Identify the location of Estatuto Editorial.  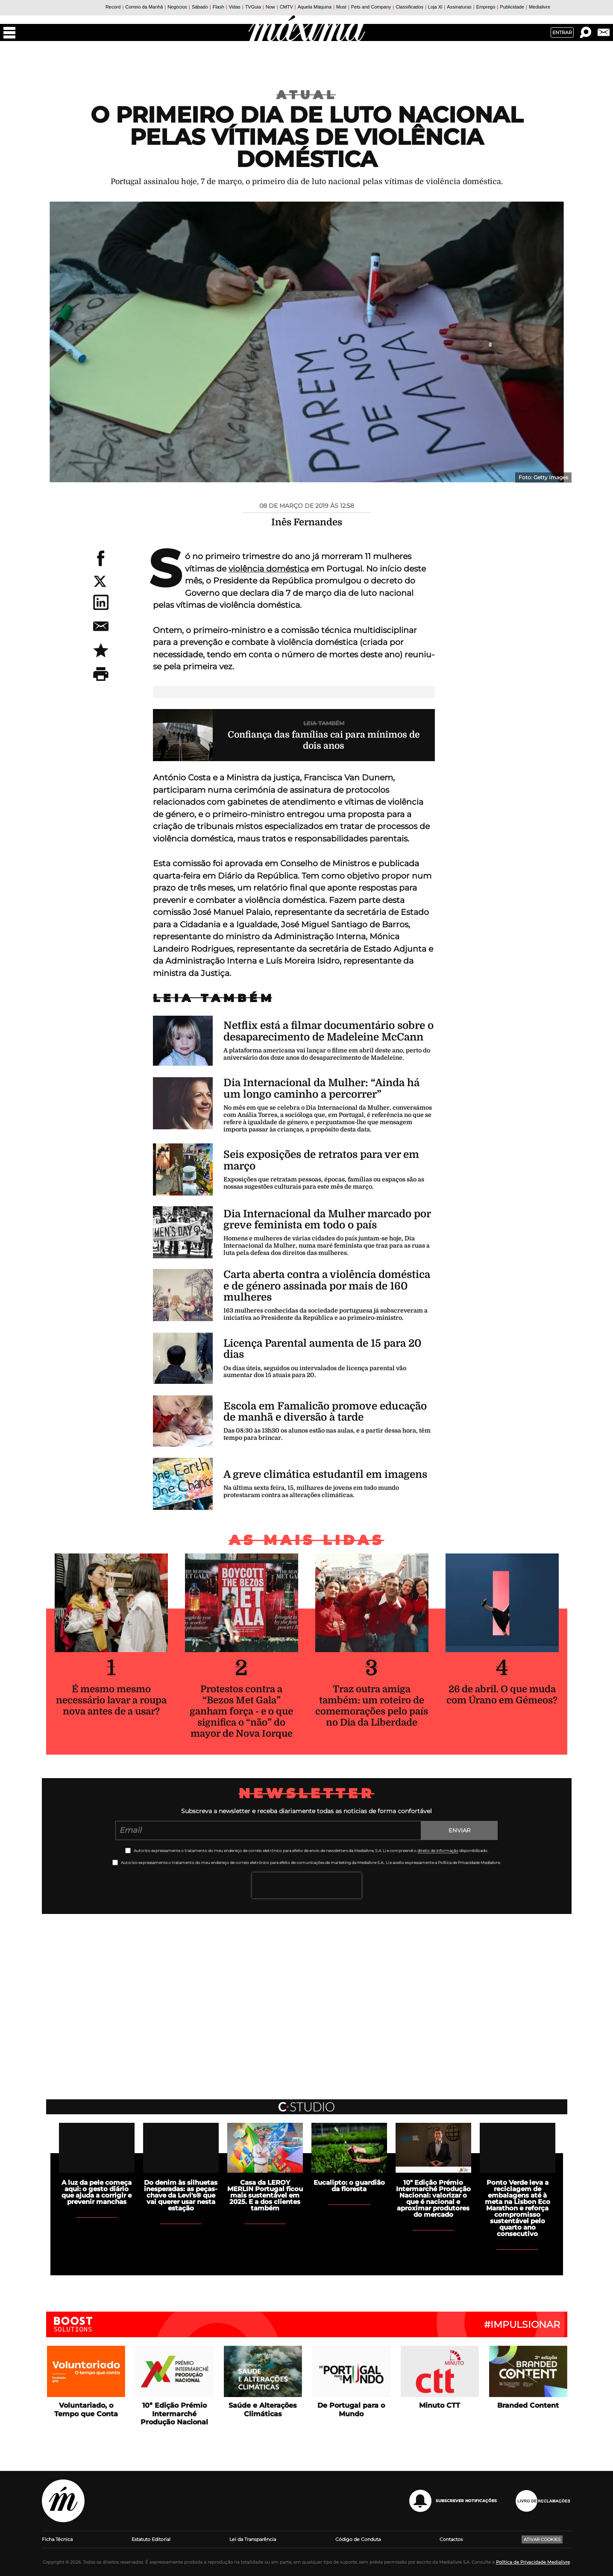
(151, 2539).